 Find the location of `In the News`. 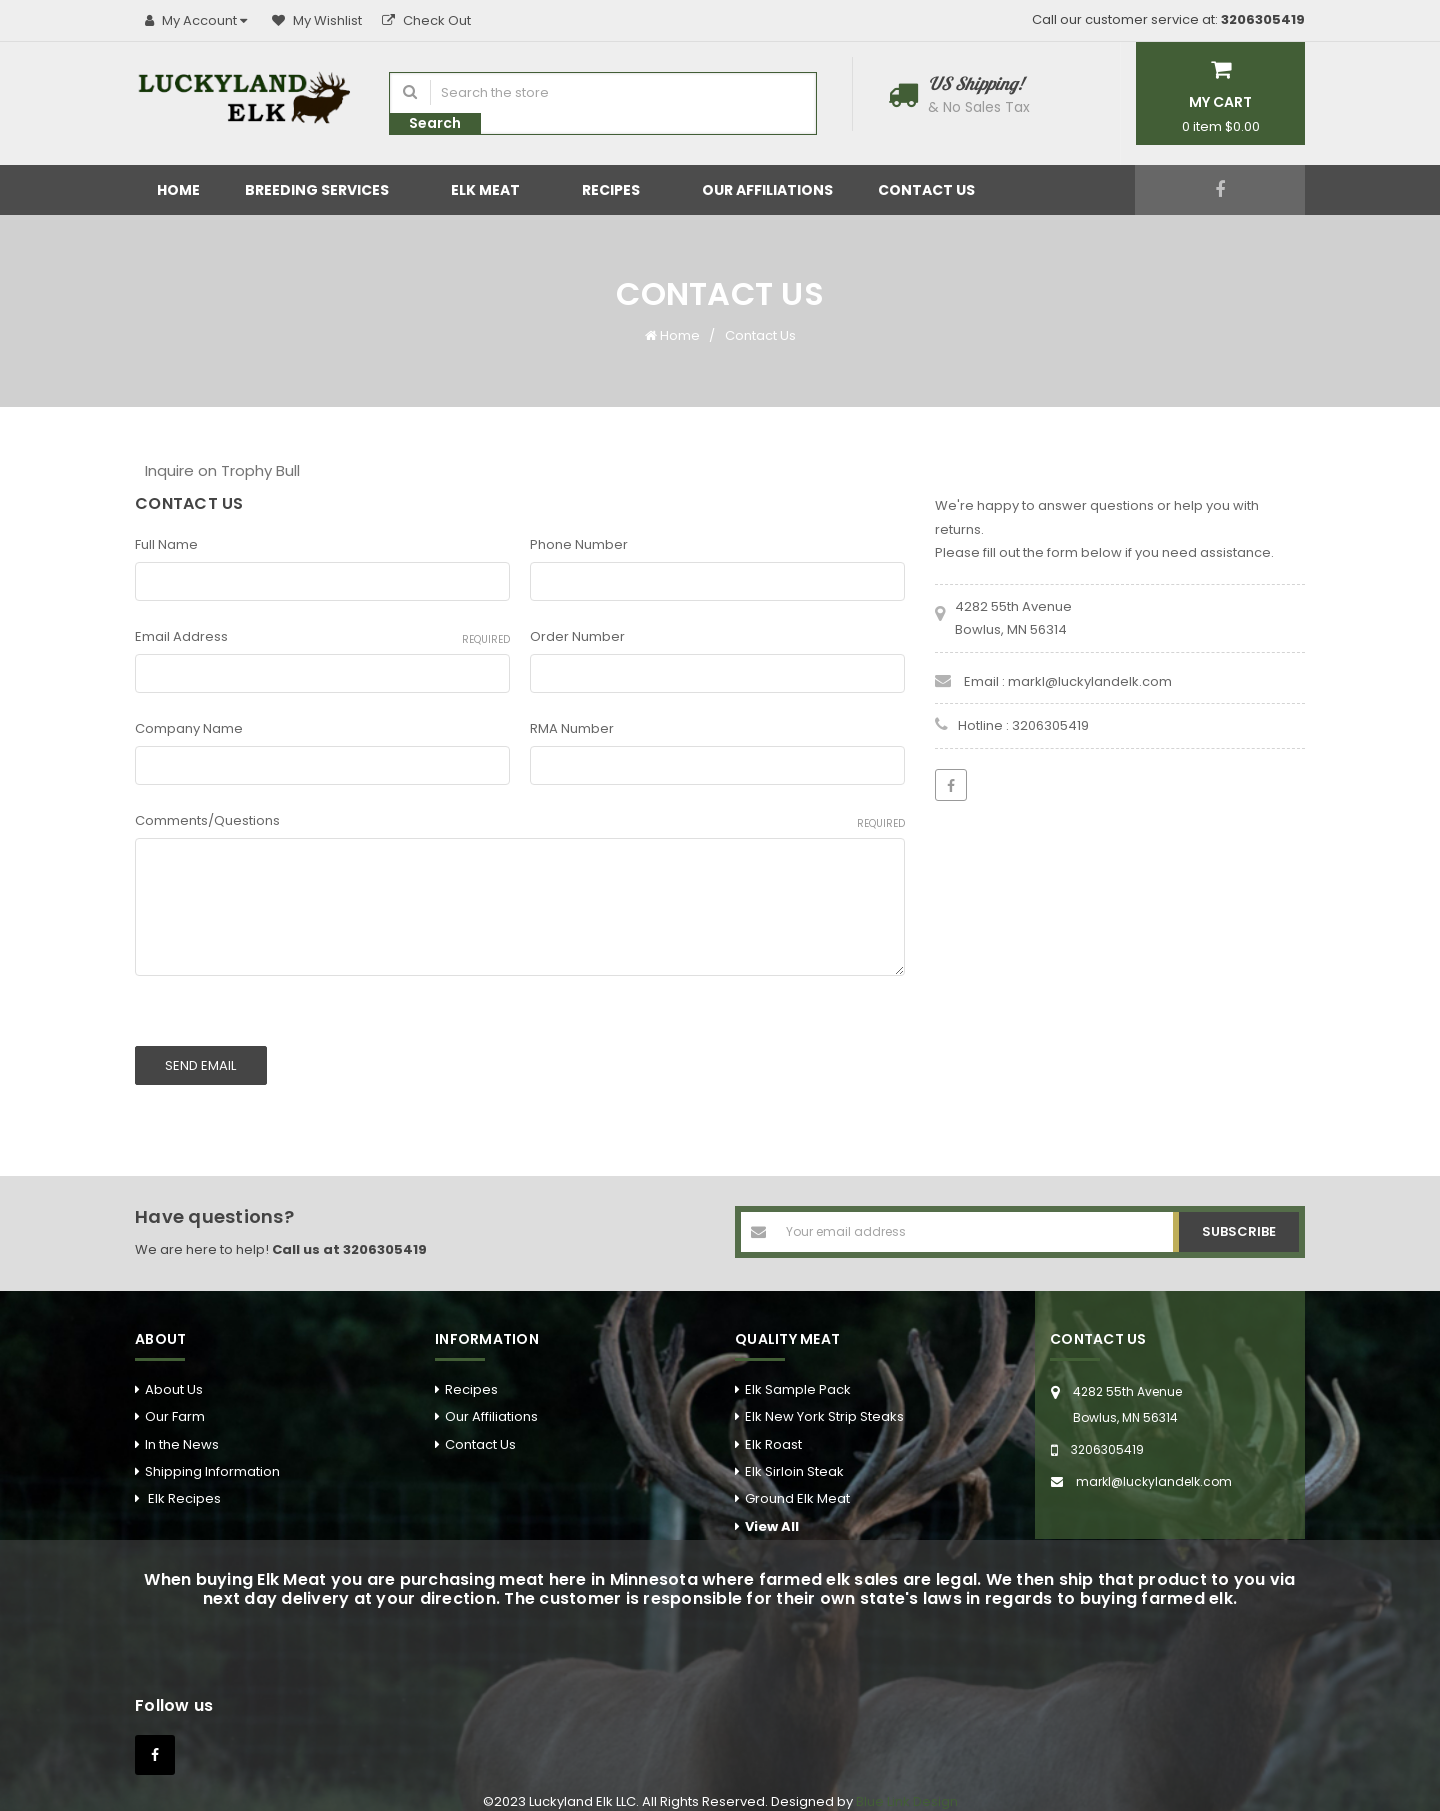

In the News is located at coordinates (182, 1432).